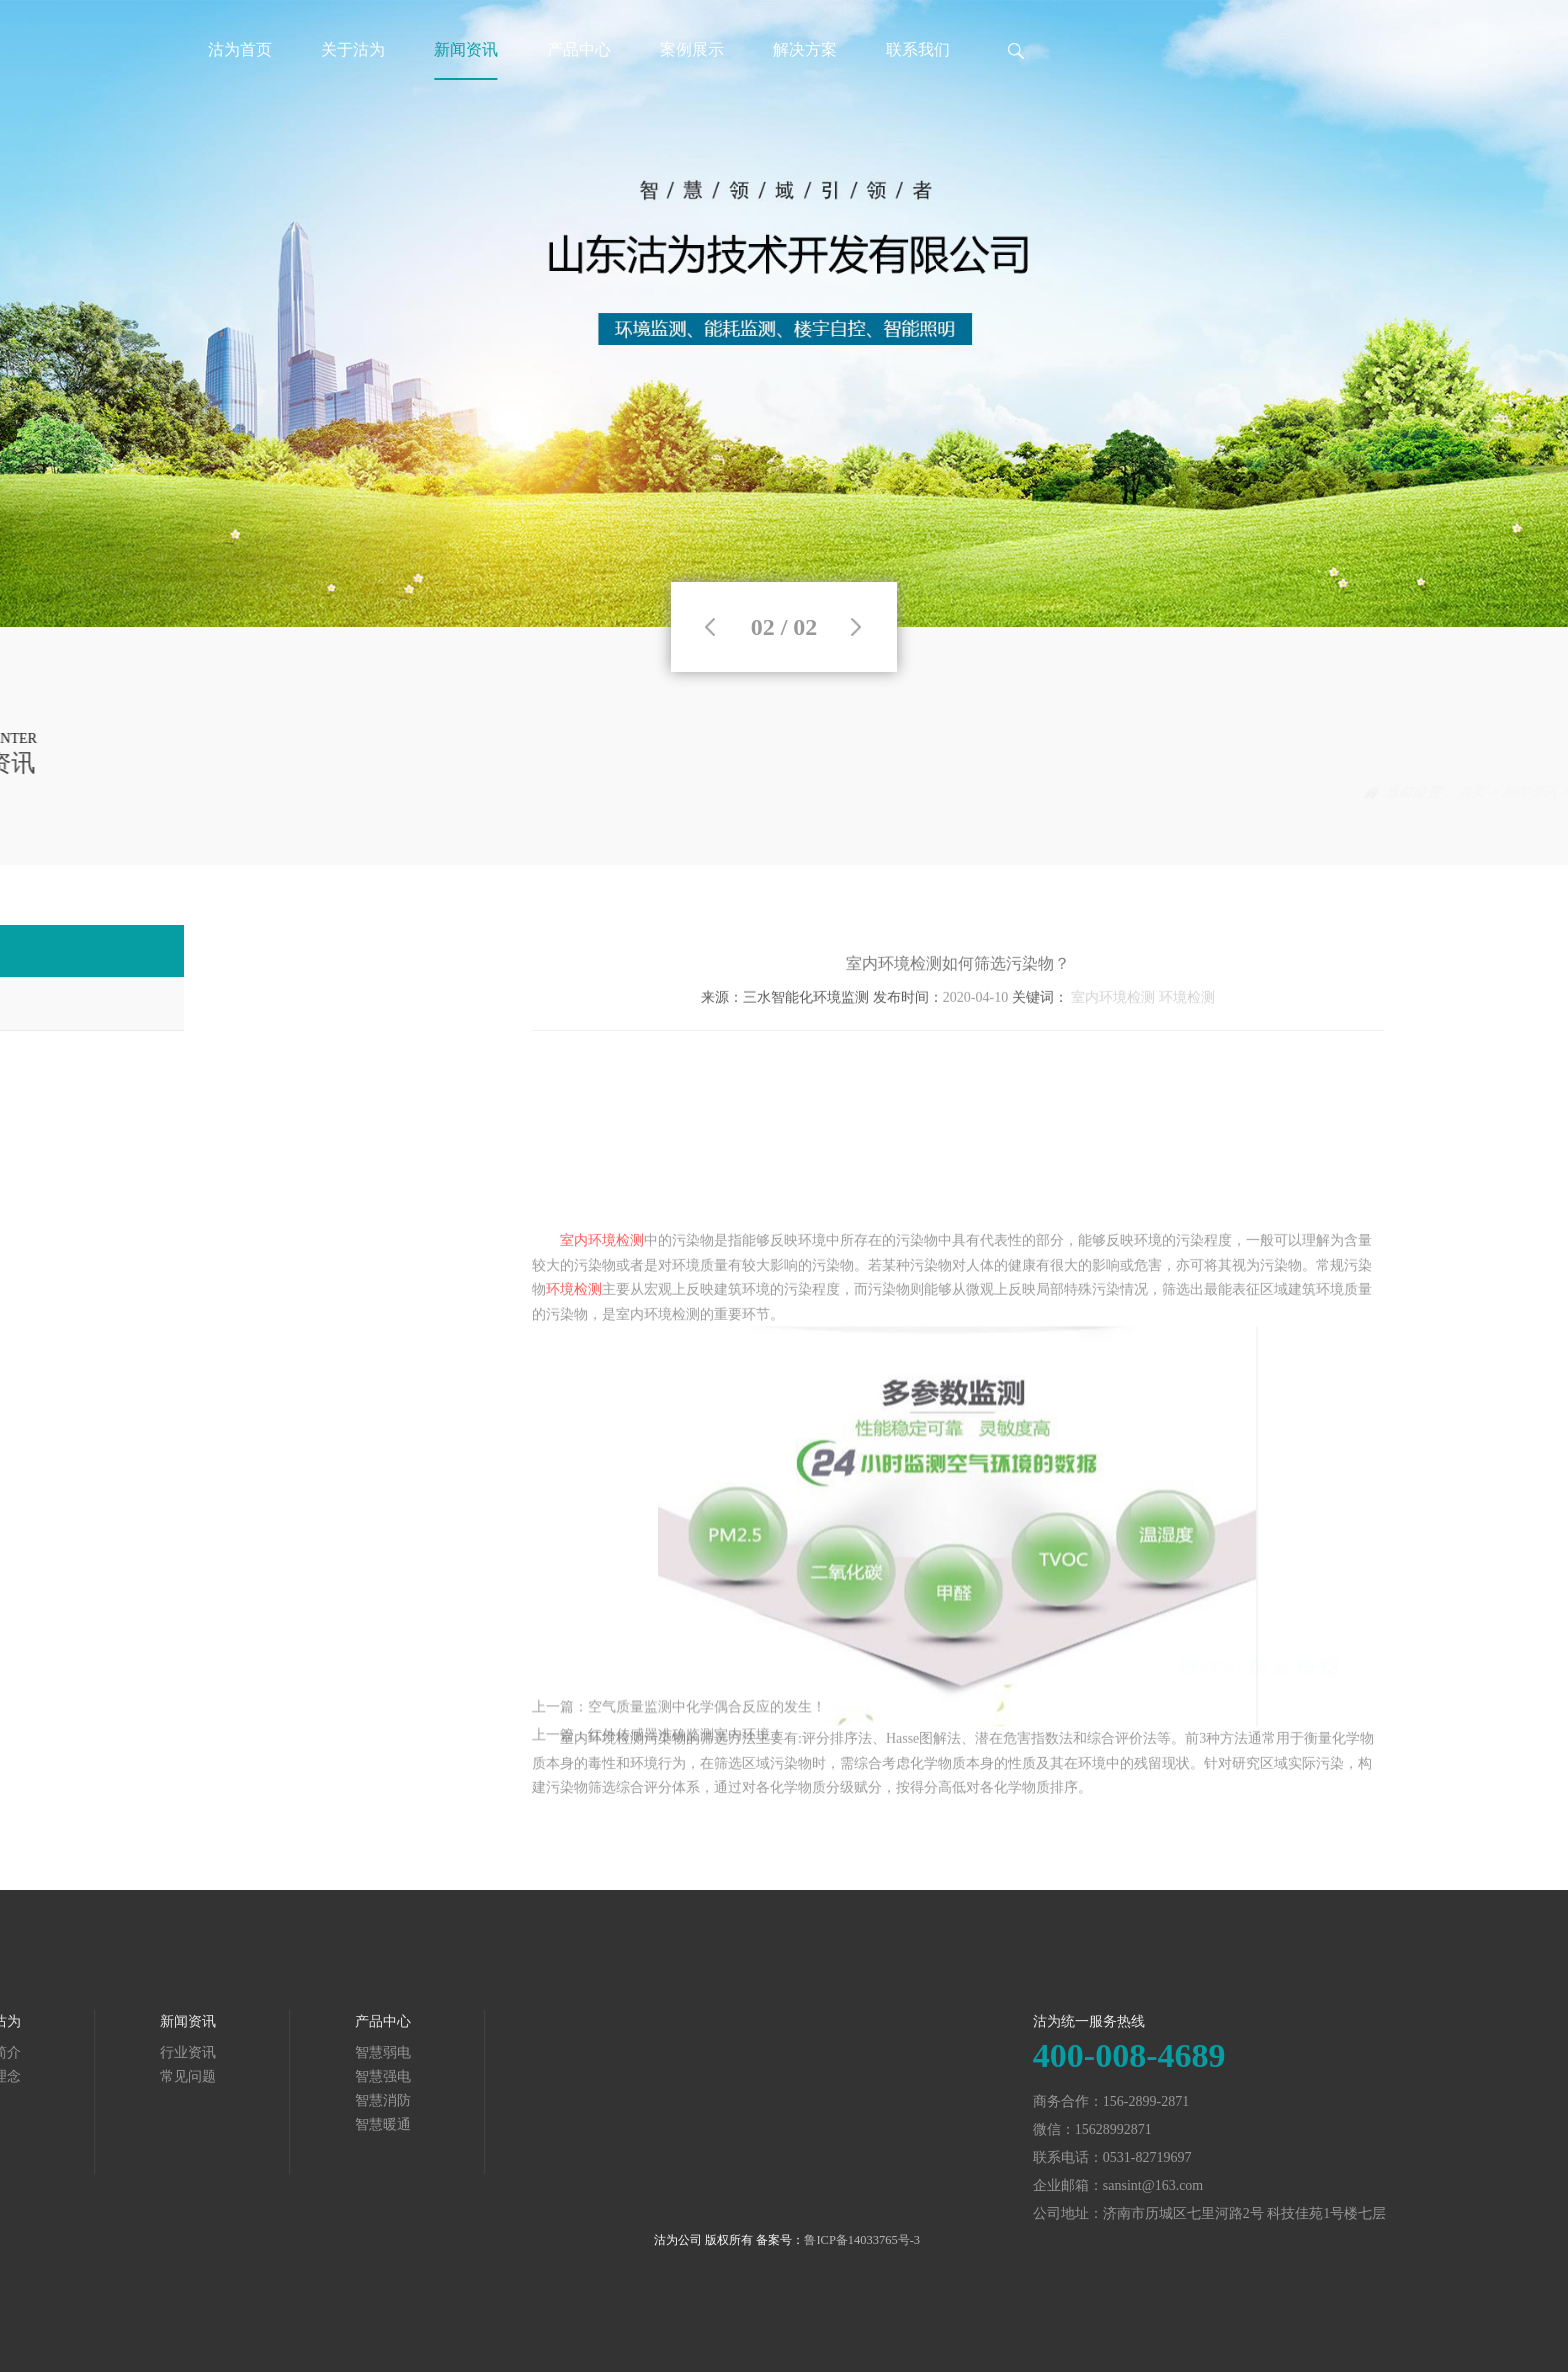 Image resolution: width=1568 pixels, height=2372 pixels. I want to click on 解决方案, so click(805, 49).